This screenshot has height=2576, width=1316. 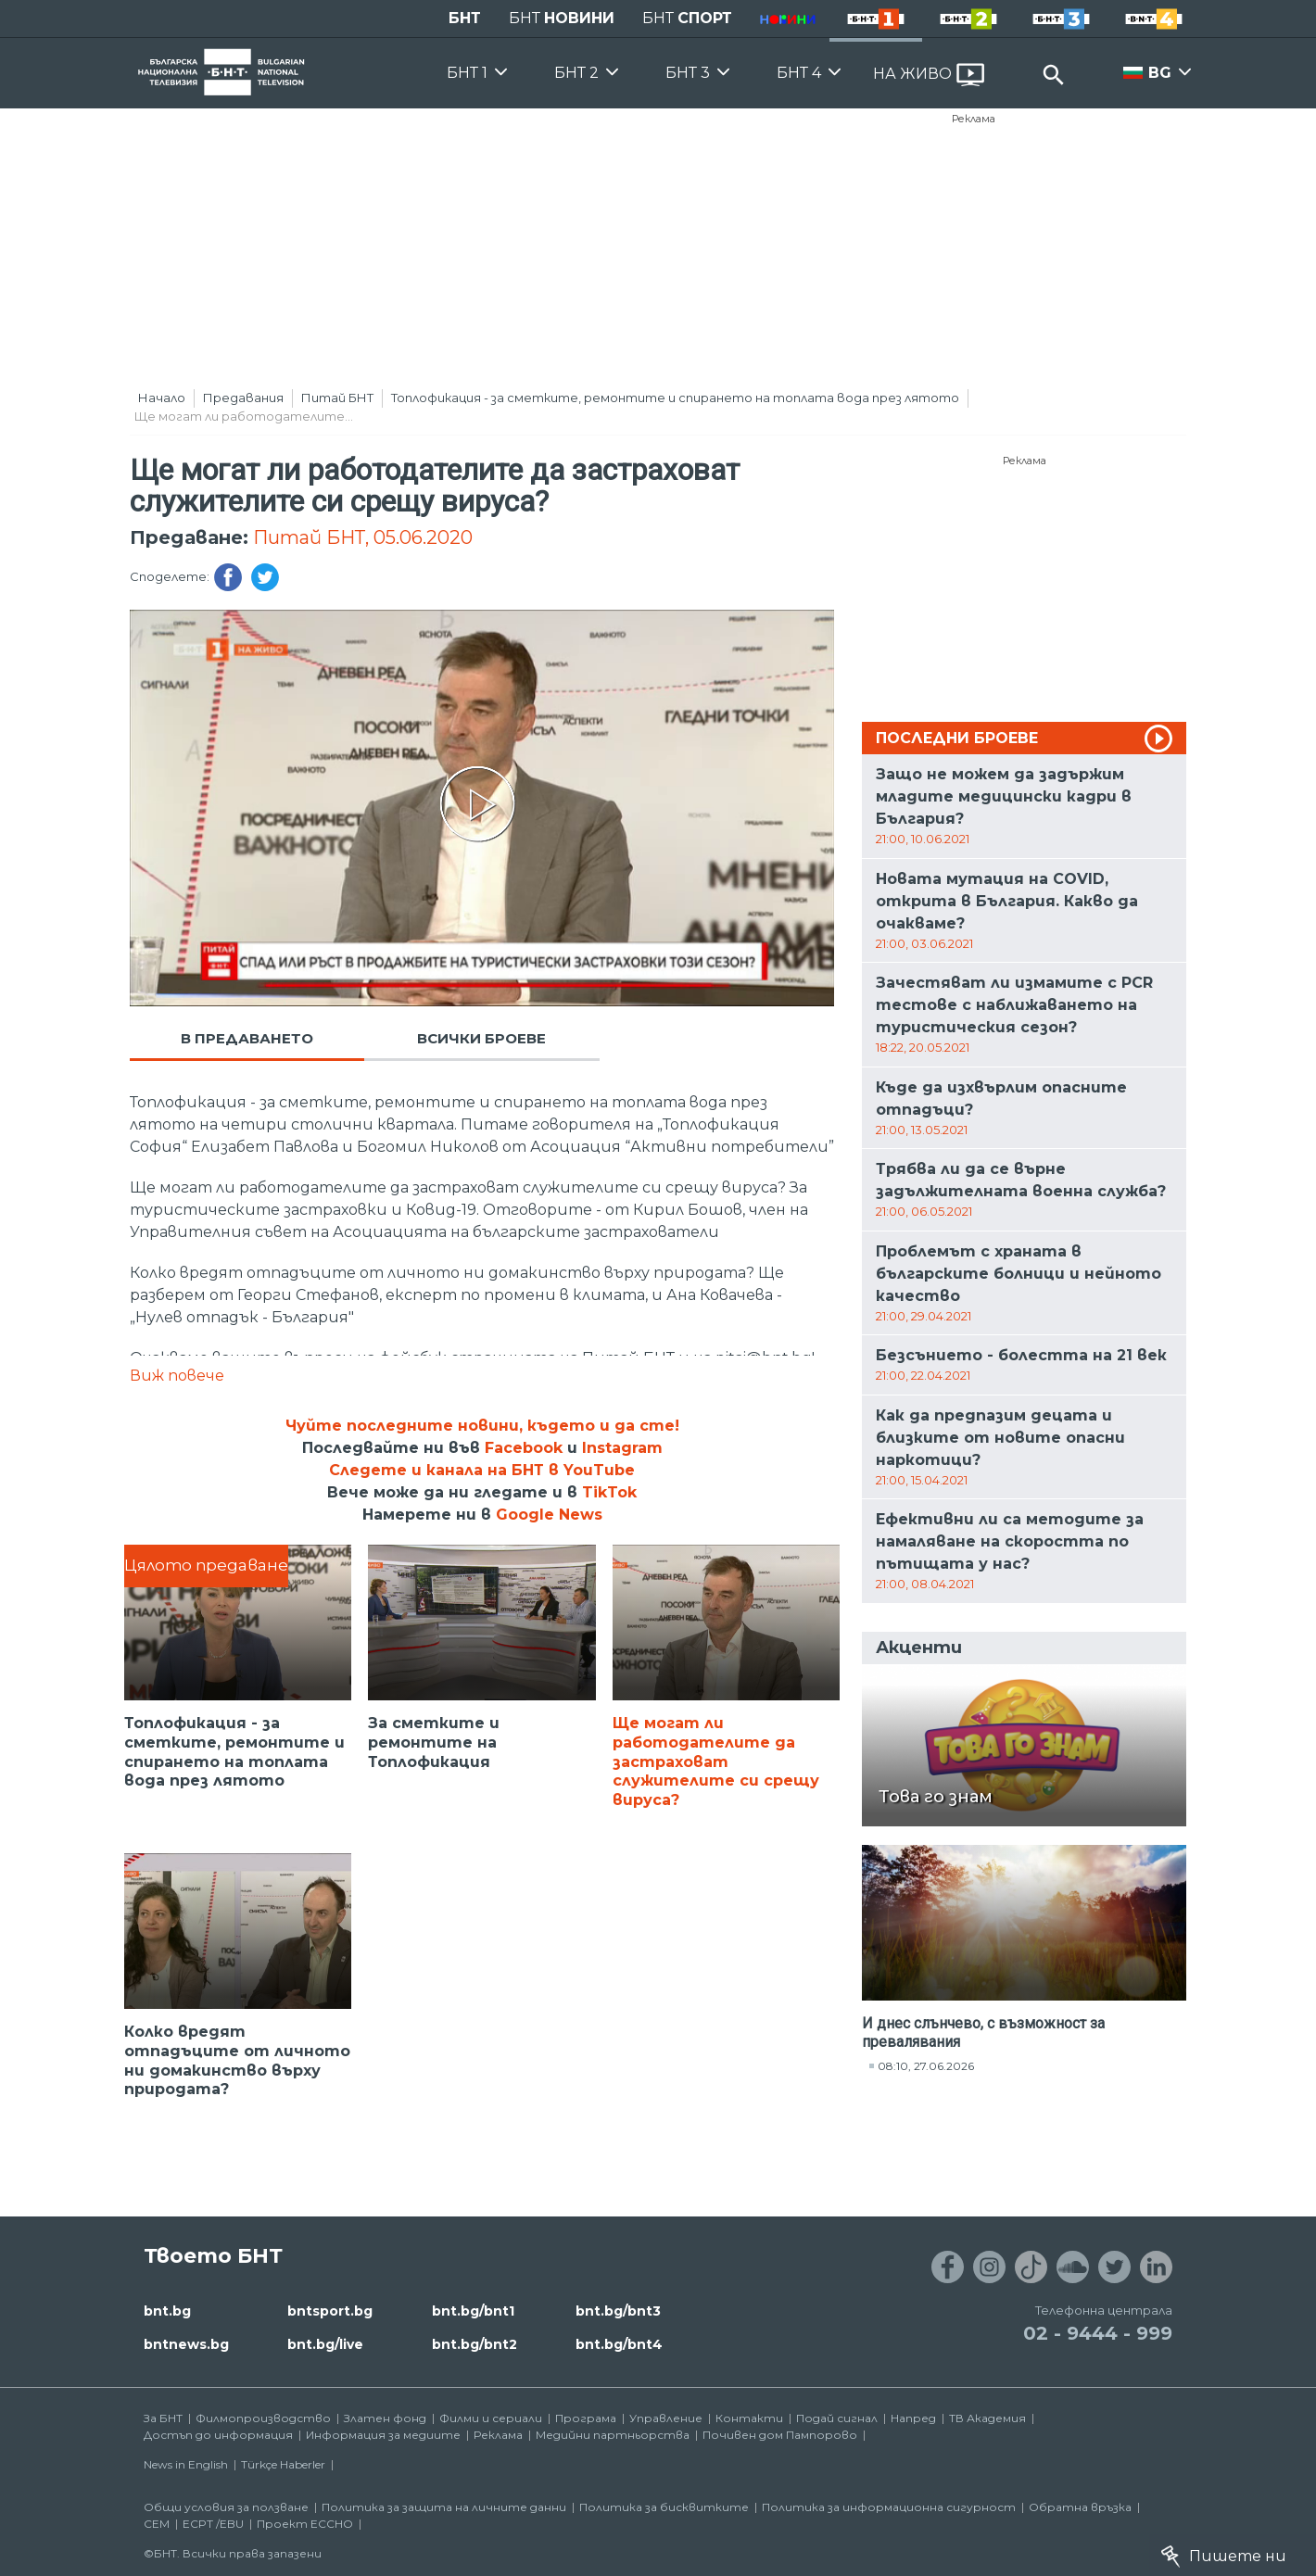 I want to click on Следете и канала на БНТ в YouTube, so click(x=482, y=1470).